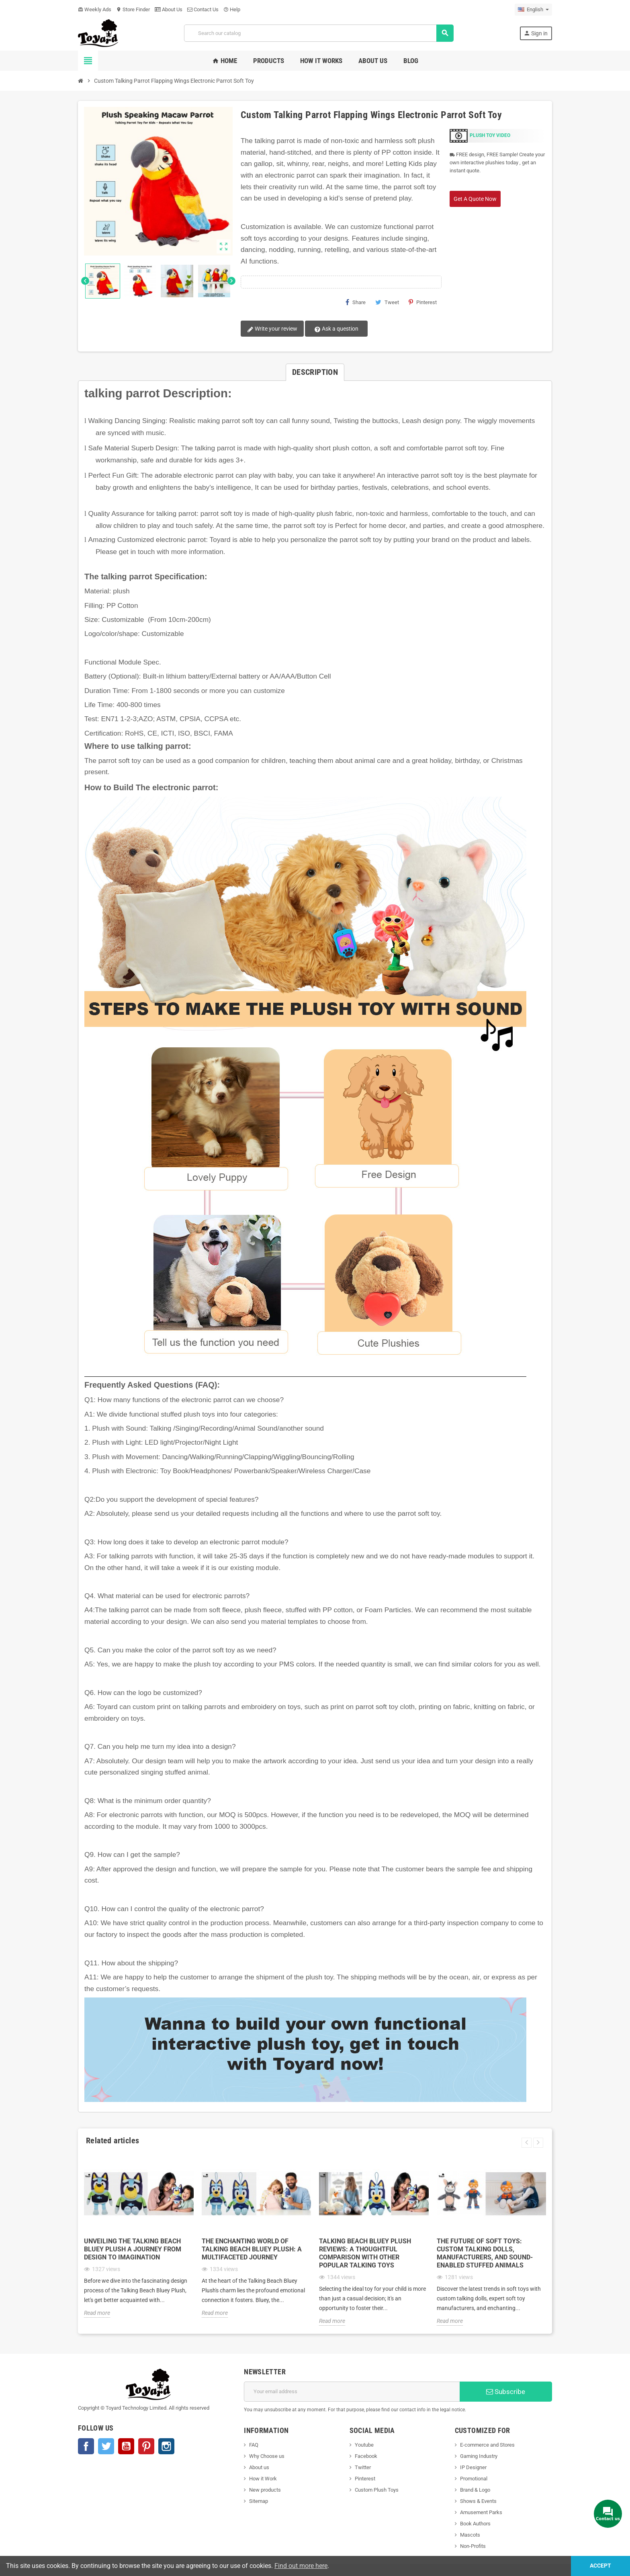 The height and width of the screenshot is (2576, 630). I want to click on [Language dropdown], so click(533, 10).